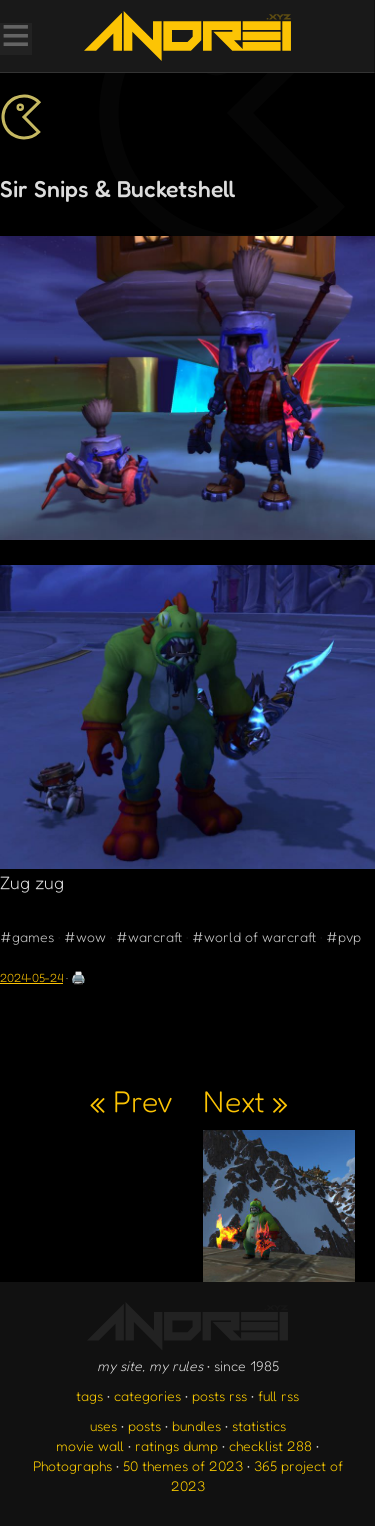  What do you see at coordinates (27, 936) in the screenshot?
I see `#games` at bounding box center [27, 936].